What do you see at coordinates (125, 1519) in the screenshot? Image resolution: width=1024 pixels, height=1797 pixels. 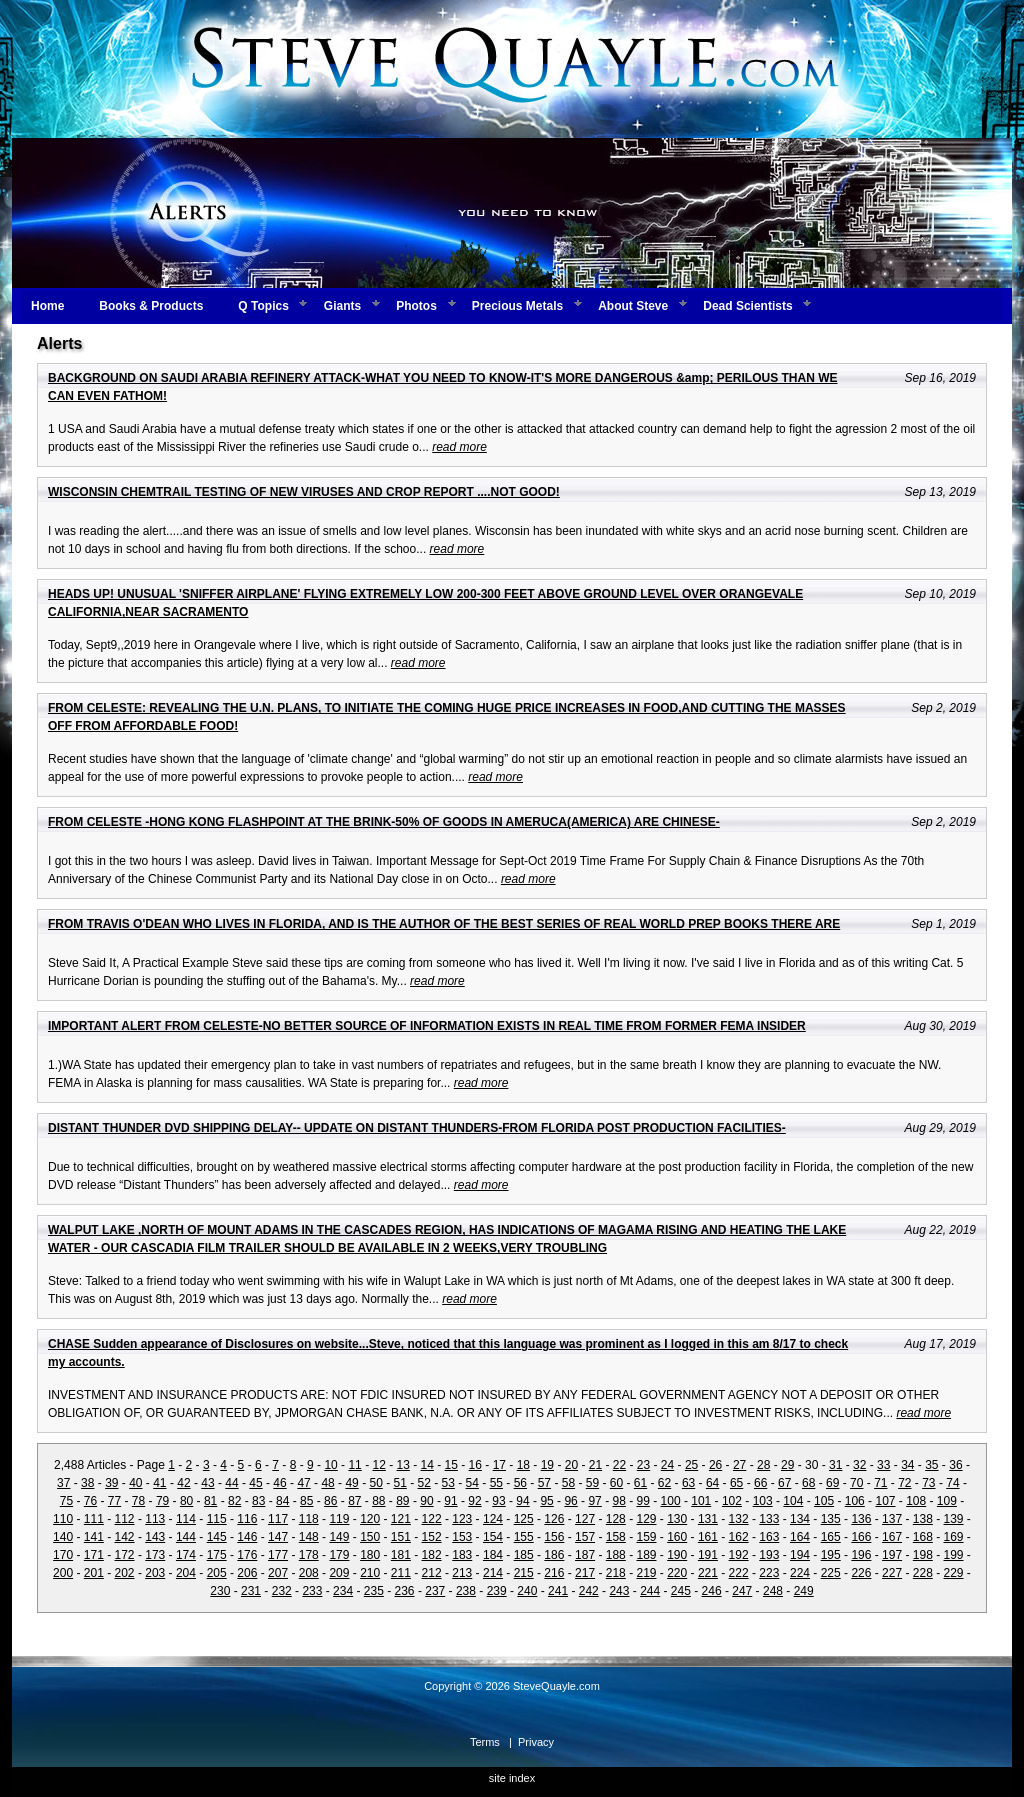 I see `112` at bounding box center [125, 1519].